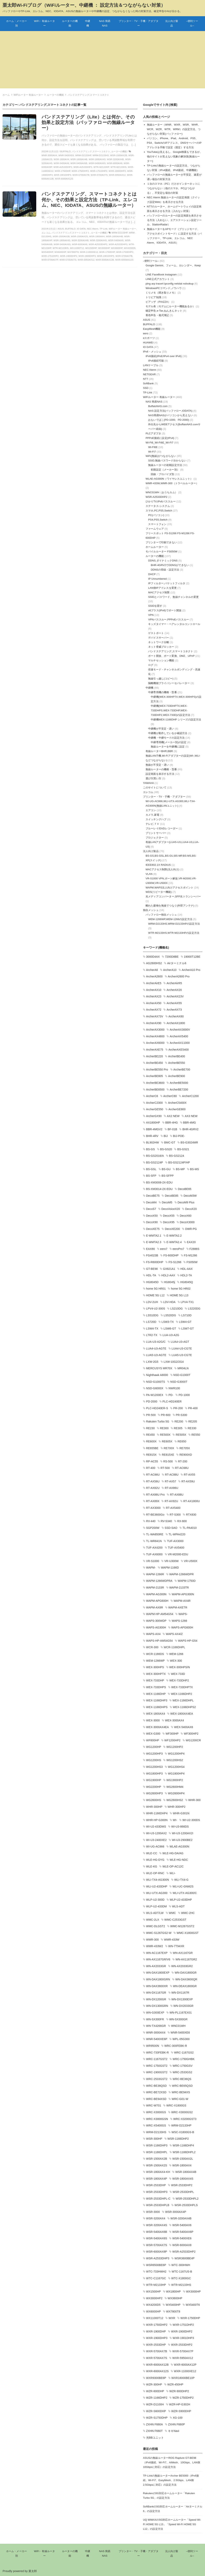 Image resolution: width=205 pixels, height=2576 pixels. What do you see at coordinates (159, 1182) in the screenshot?
I see `BS-XM3008-2X-EDU [BS-XM3008-2X-EDU (2個の項目)]` at bounding box center [159, 1182].